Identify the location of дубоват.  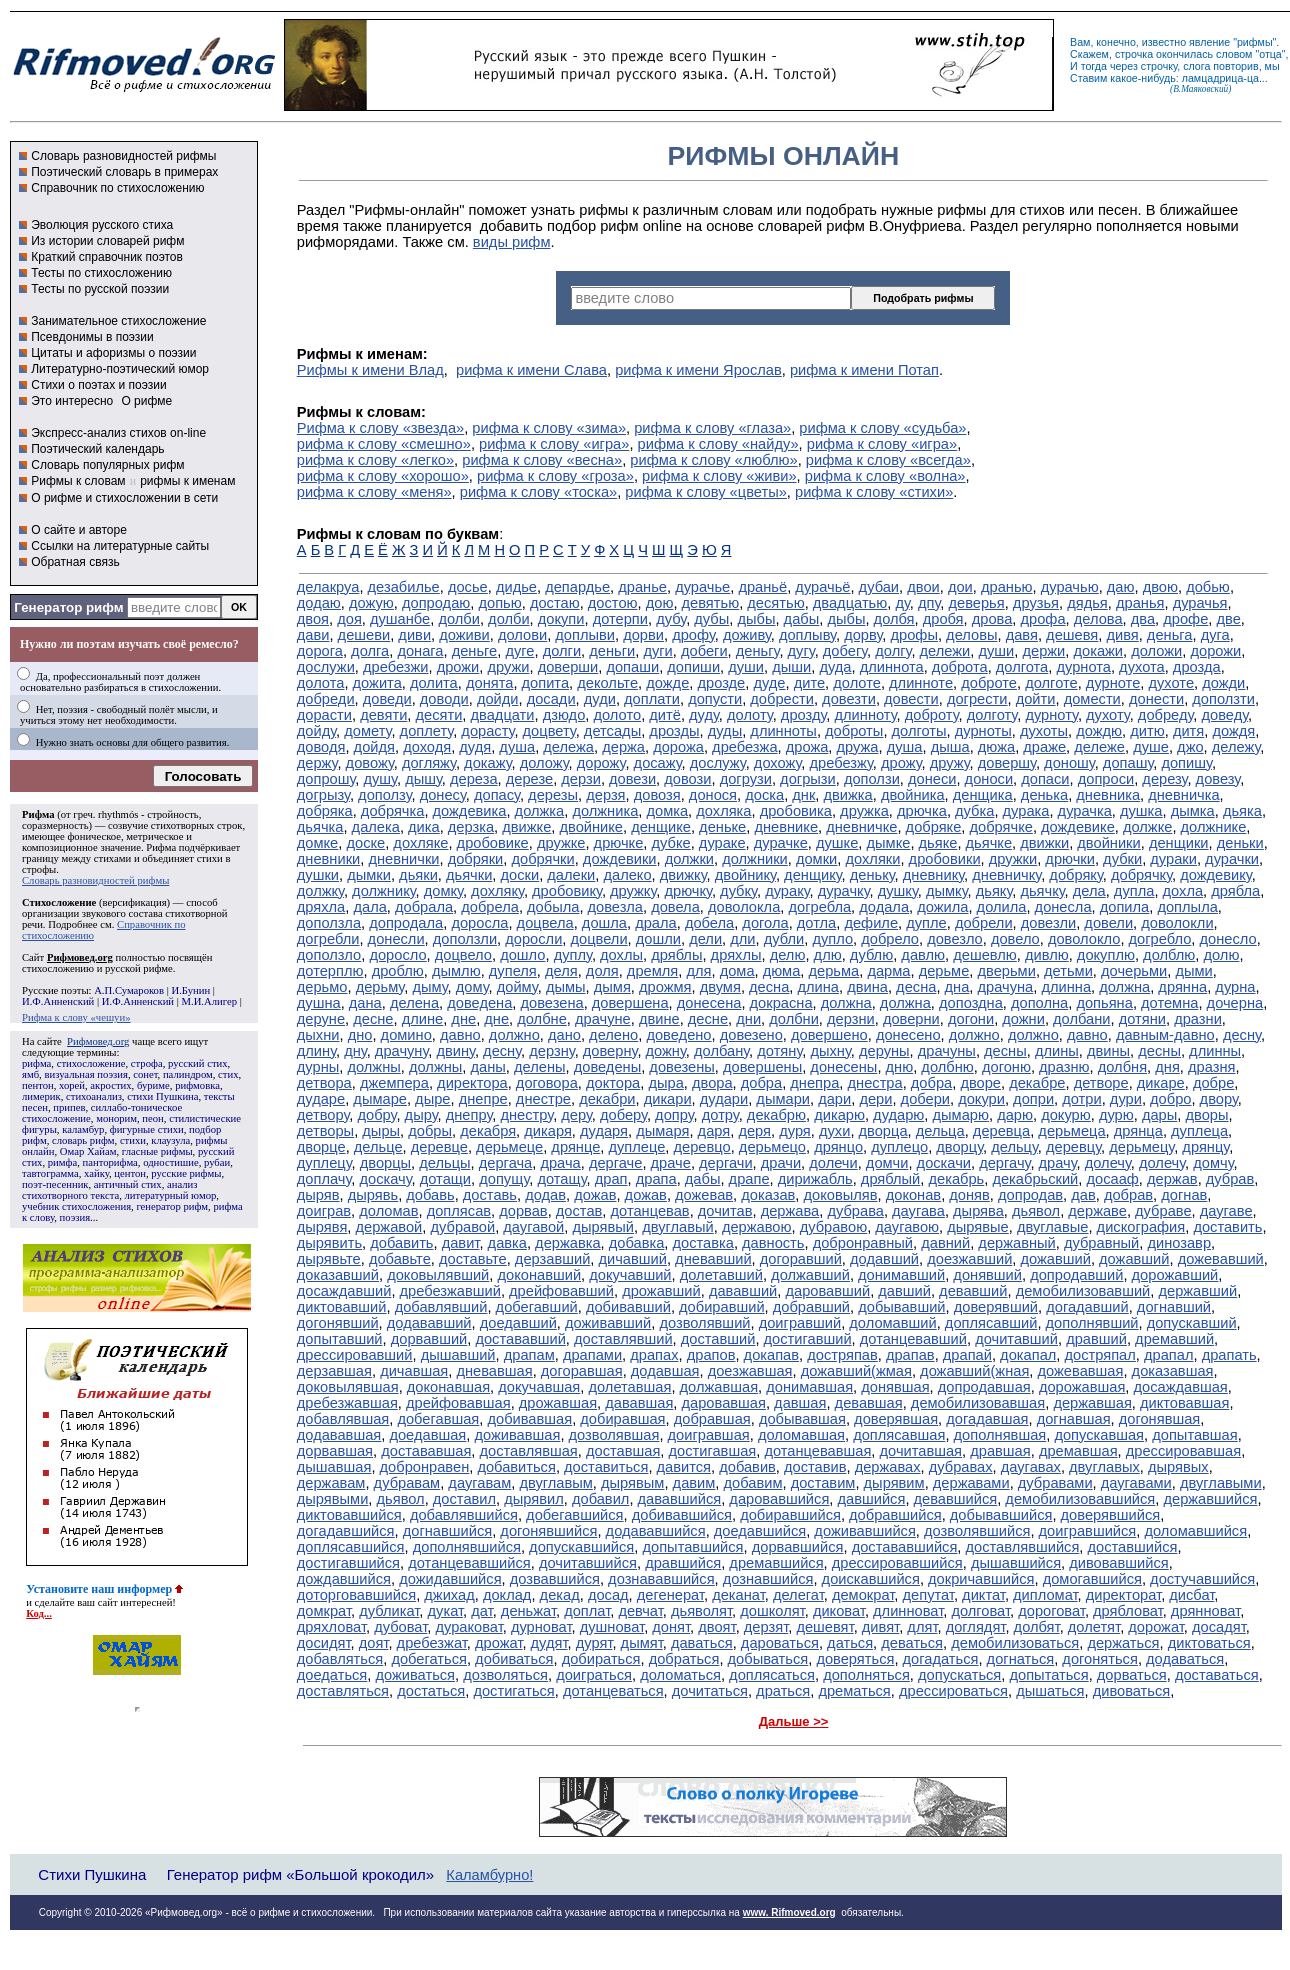
(400, 1627).